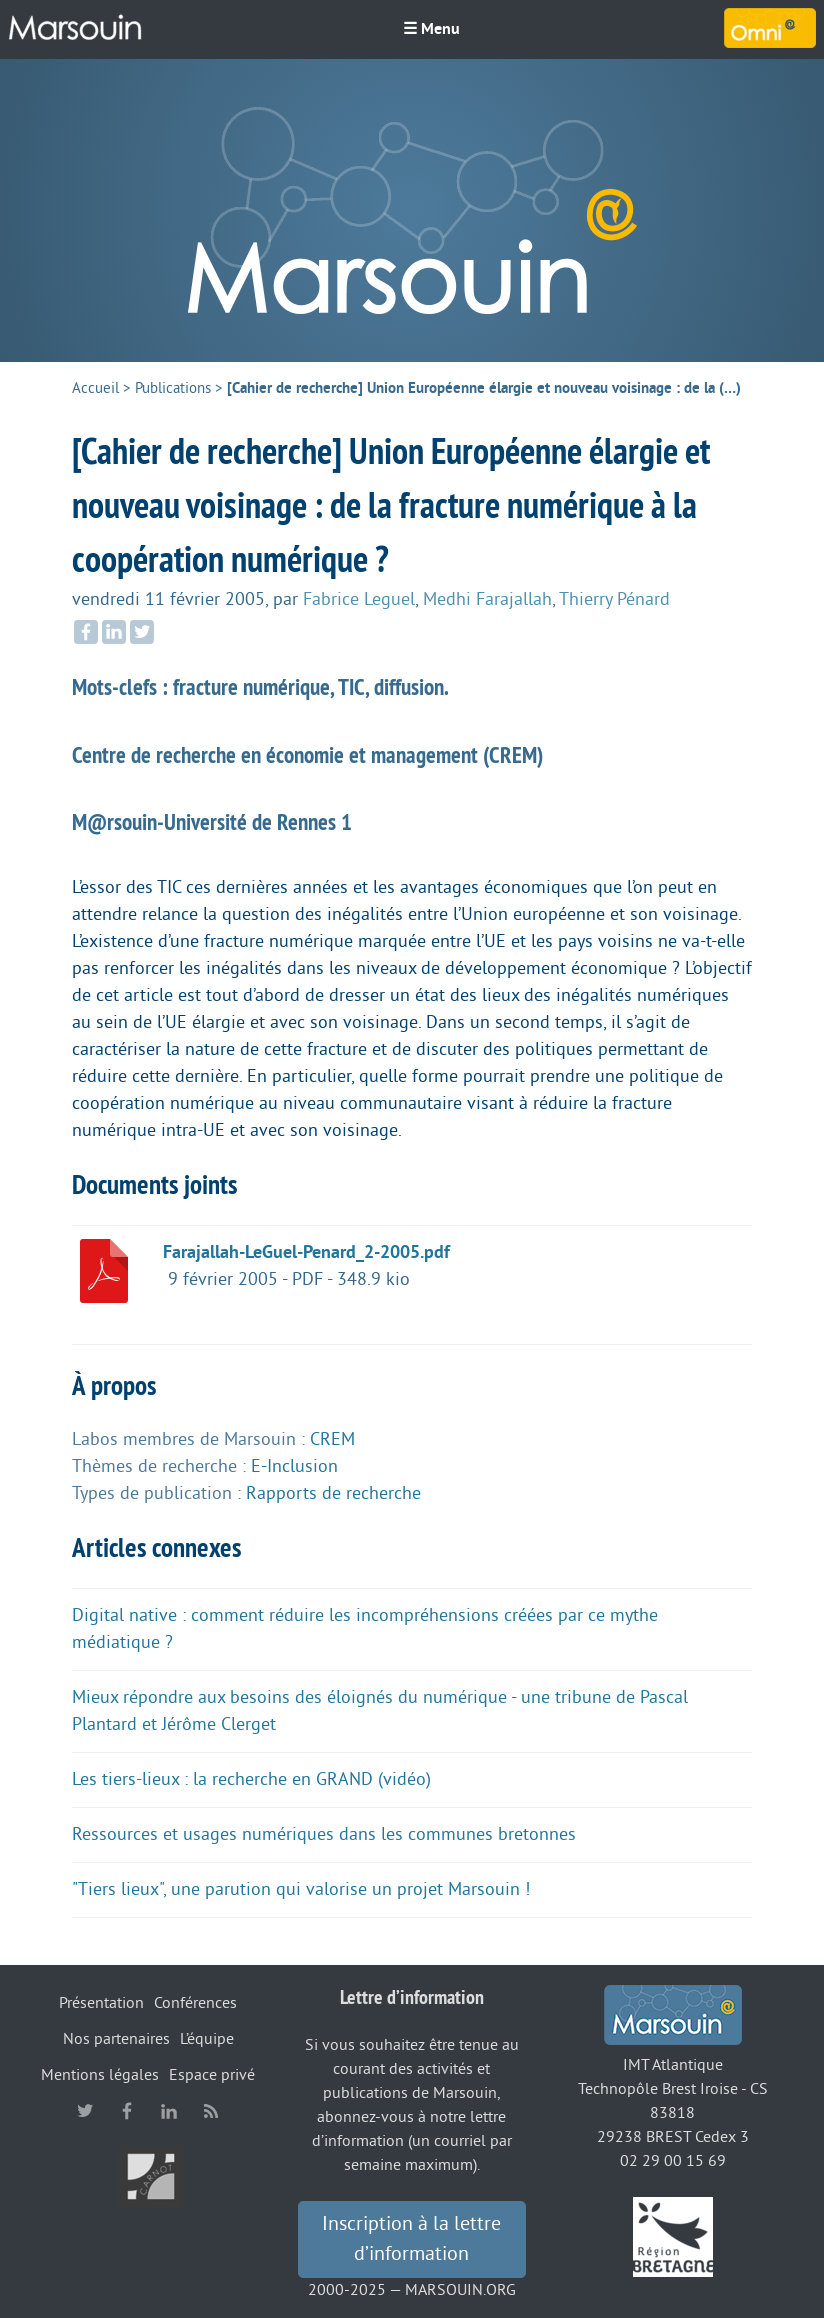 Image resolution: width=824 pixels, height=2318 pixels. Describe the element at coordinates (411, 2239) in the screenshot. I see `Inscription à la lettre d’information` at that location.